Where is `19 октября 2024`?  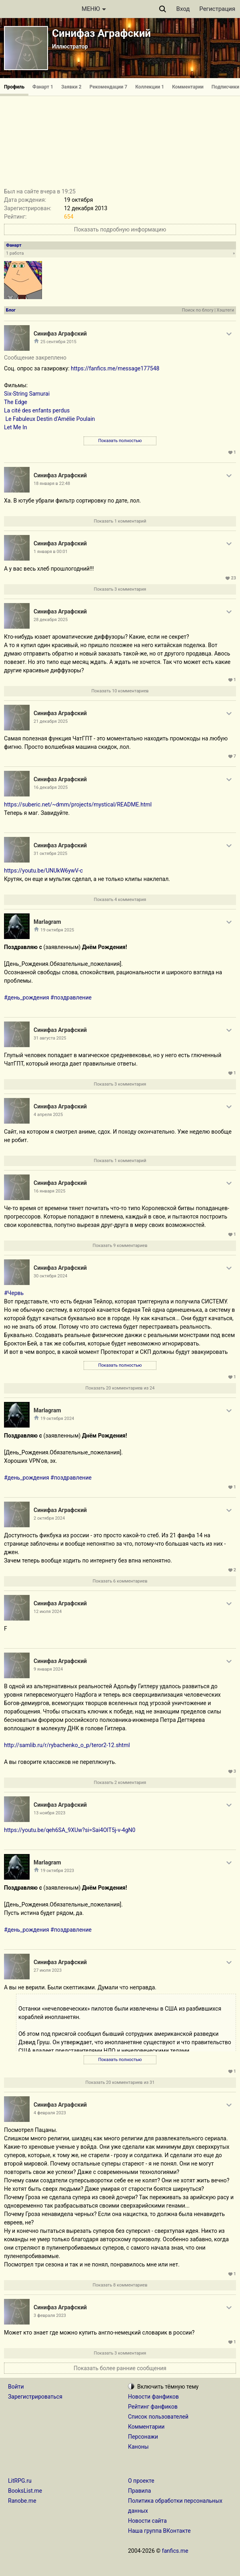
19 октября 2024 is located at coordinates (57, 1418).